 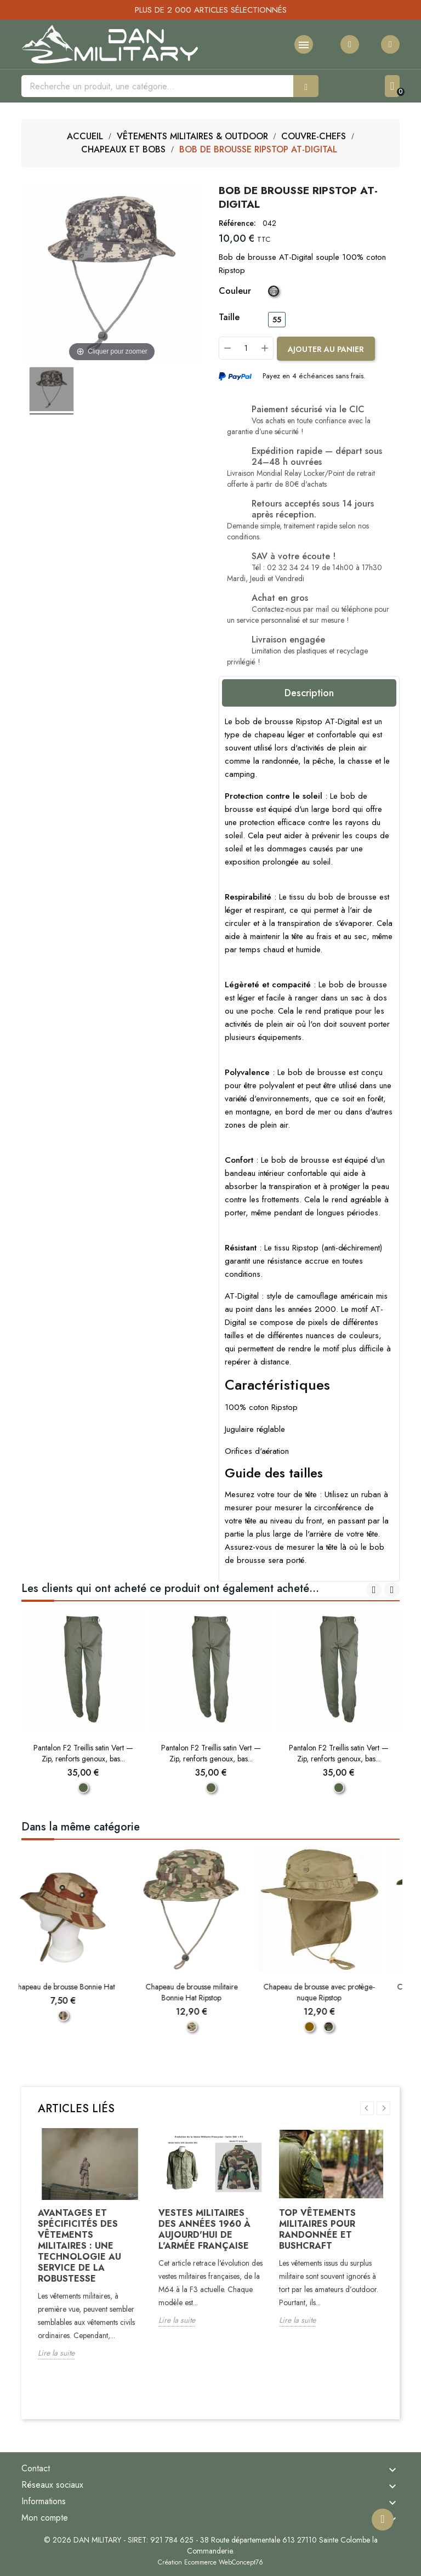 What do you see at coordinates (82, 2015) in the screenshot?
I see `[Camouflage Désert]` at bounding box center [82, 2015].